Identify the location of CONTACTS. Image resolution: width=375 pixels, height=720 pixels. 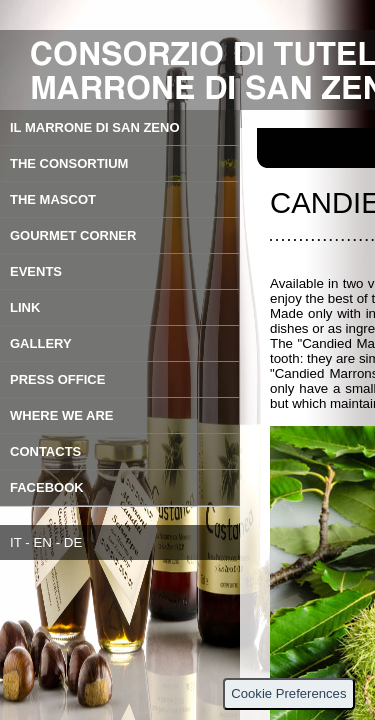
(45, 451).